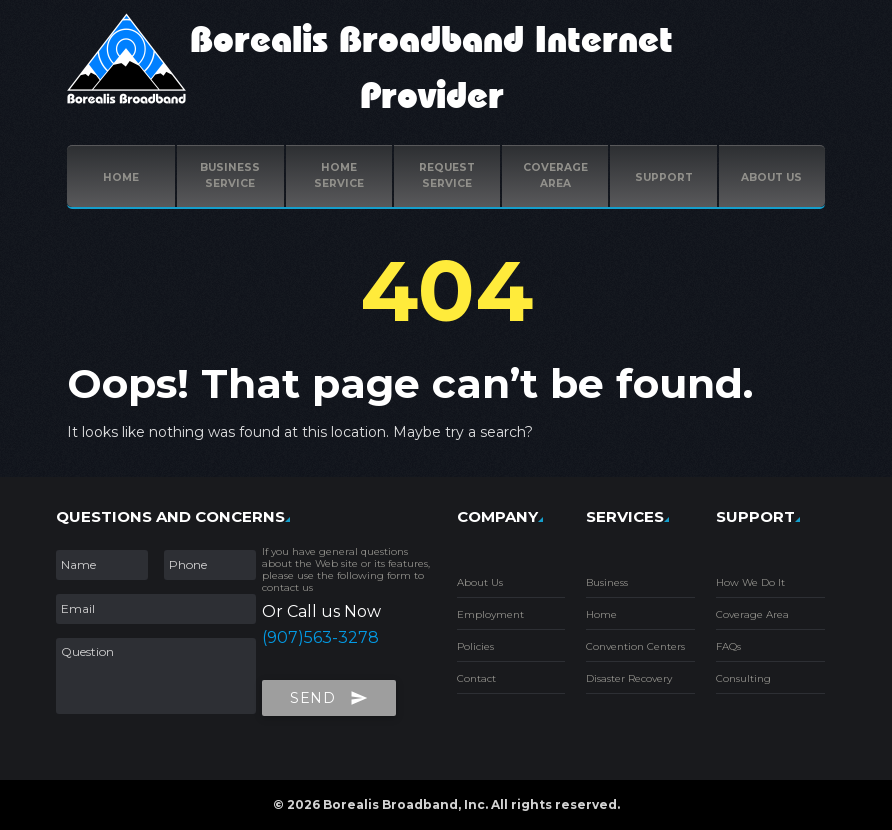 Image resolution: width=892 pixels, height=830 pixels. Describe the element at coordinates (750, 582) in the screenshot. I see `How We Do It` at that location.